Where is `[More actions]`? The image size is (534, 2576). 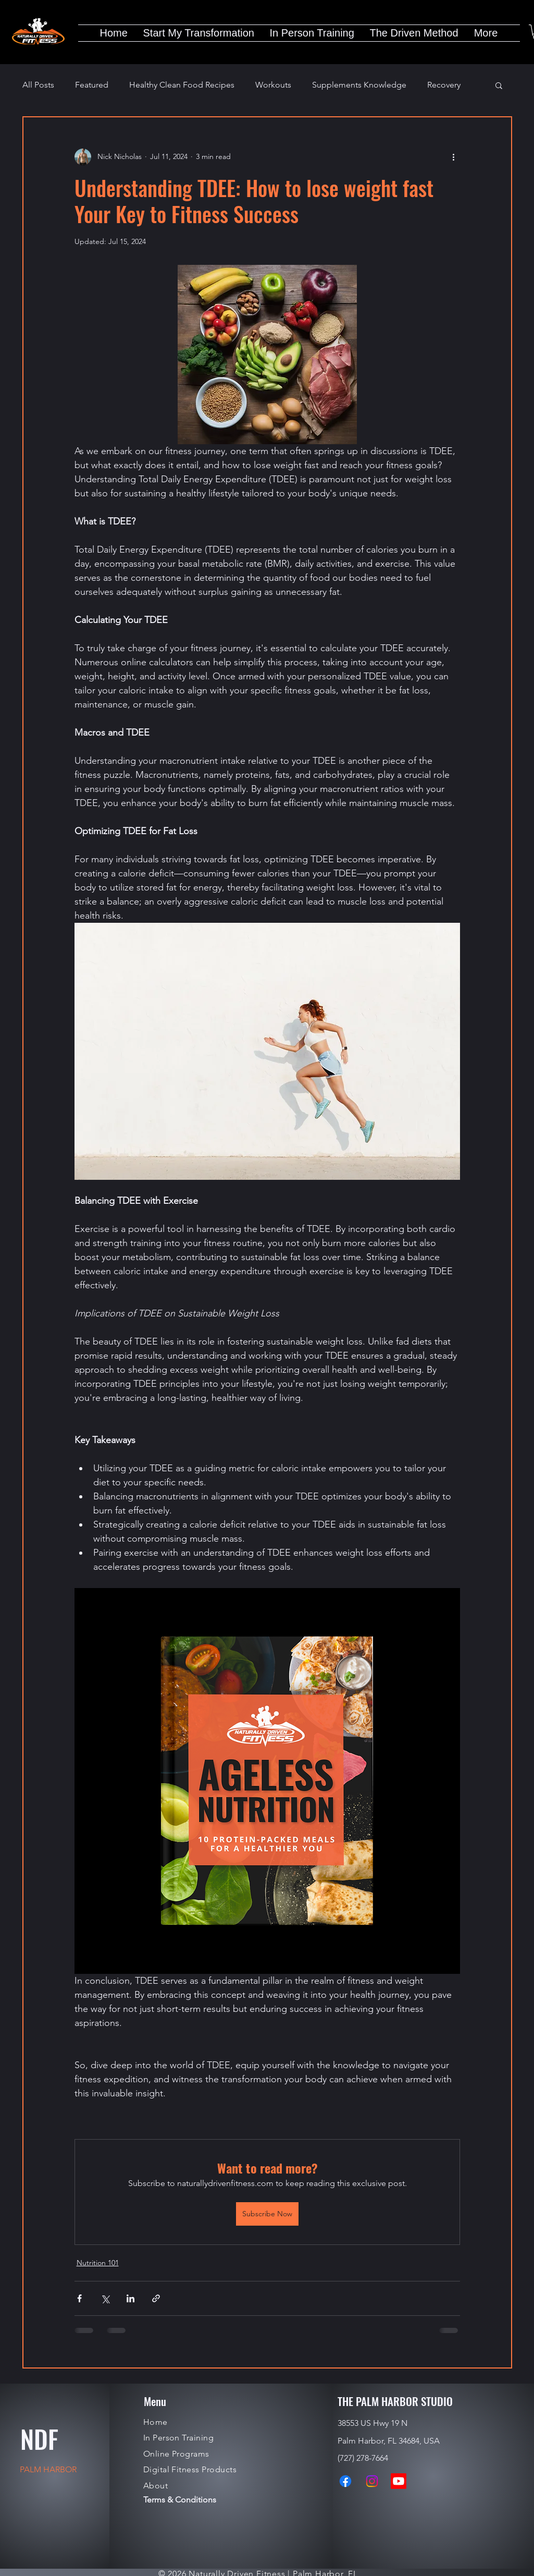 [More actions] is located at coordinates (454, 157).